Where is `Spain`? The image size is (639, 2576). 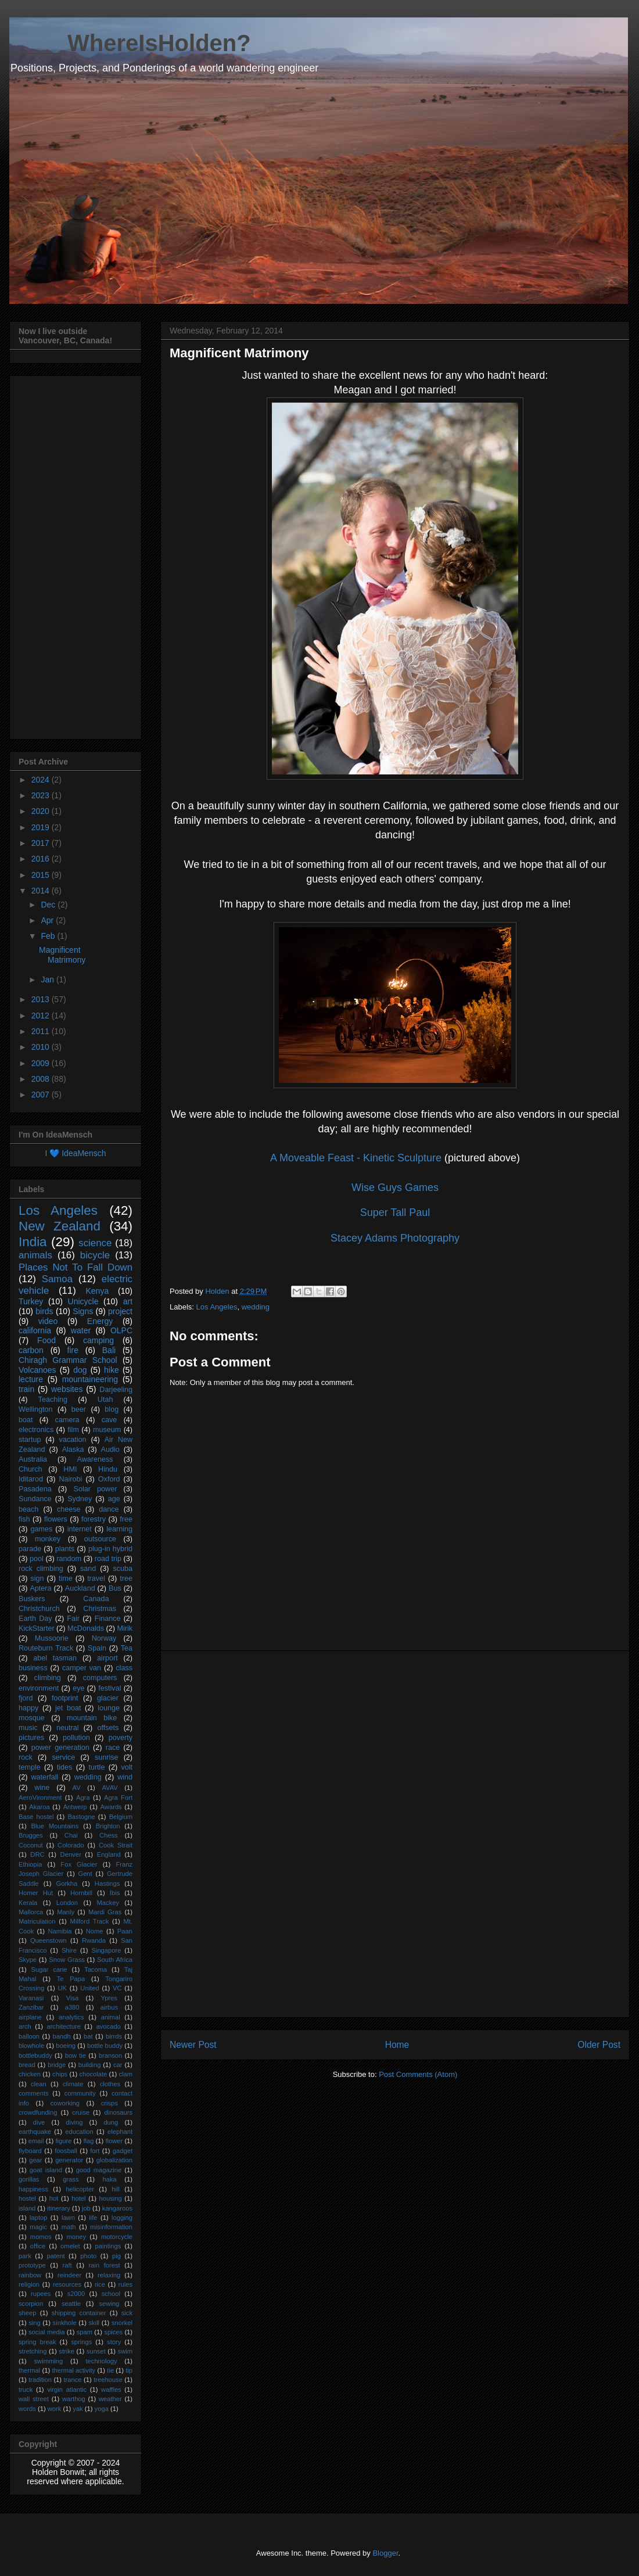 Spain is located at coordinates (97, 1648).